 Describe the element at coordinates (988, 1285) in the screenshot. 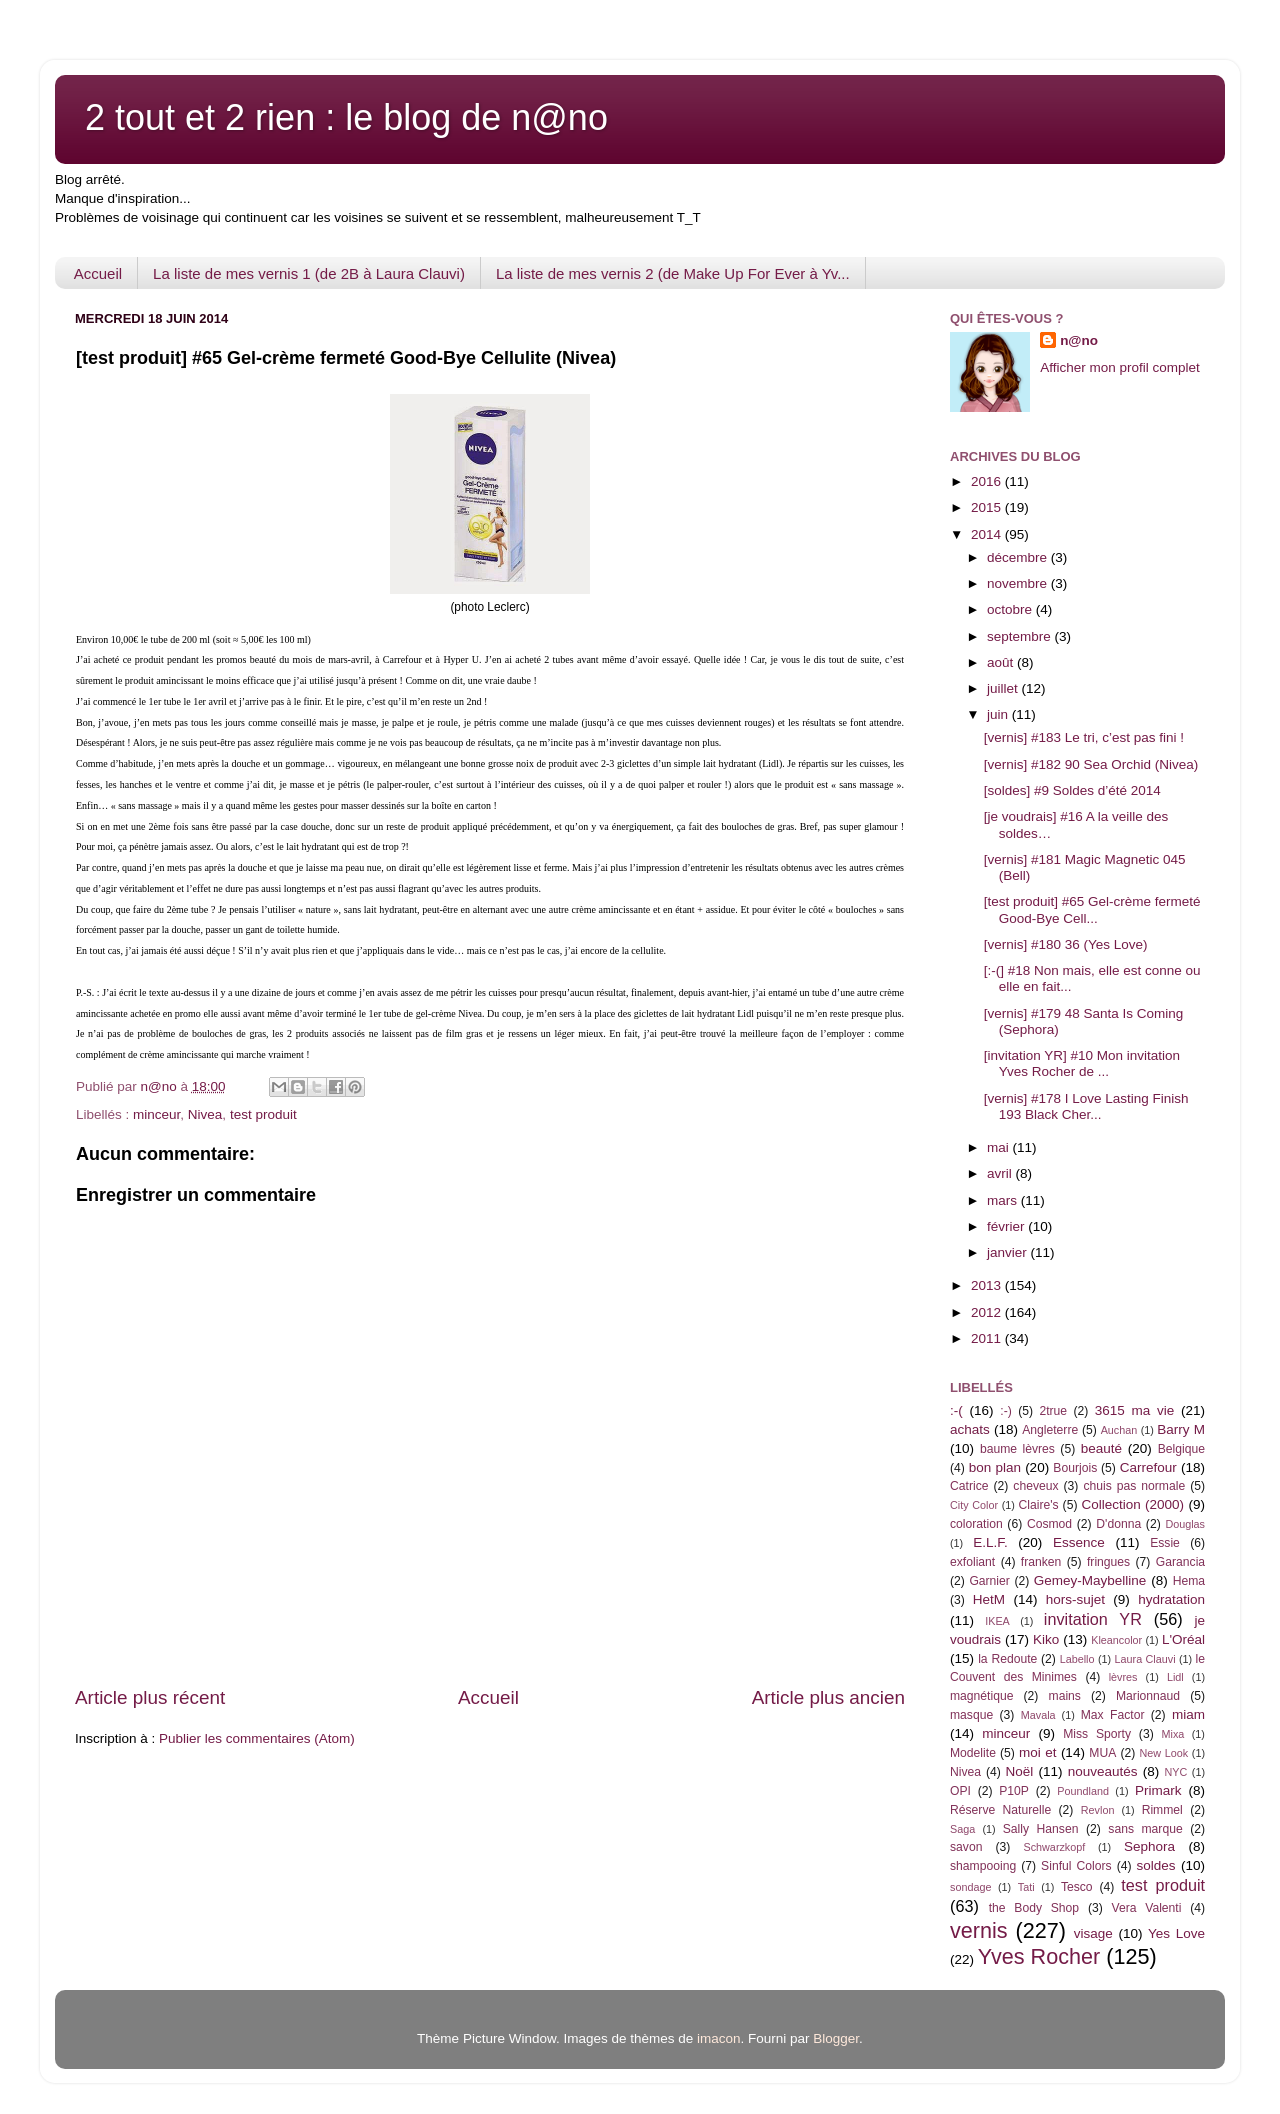

I see `2013` at that location.